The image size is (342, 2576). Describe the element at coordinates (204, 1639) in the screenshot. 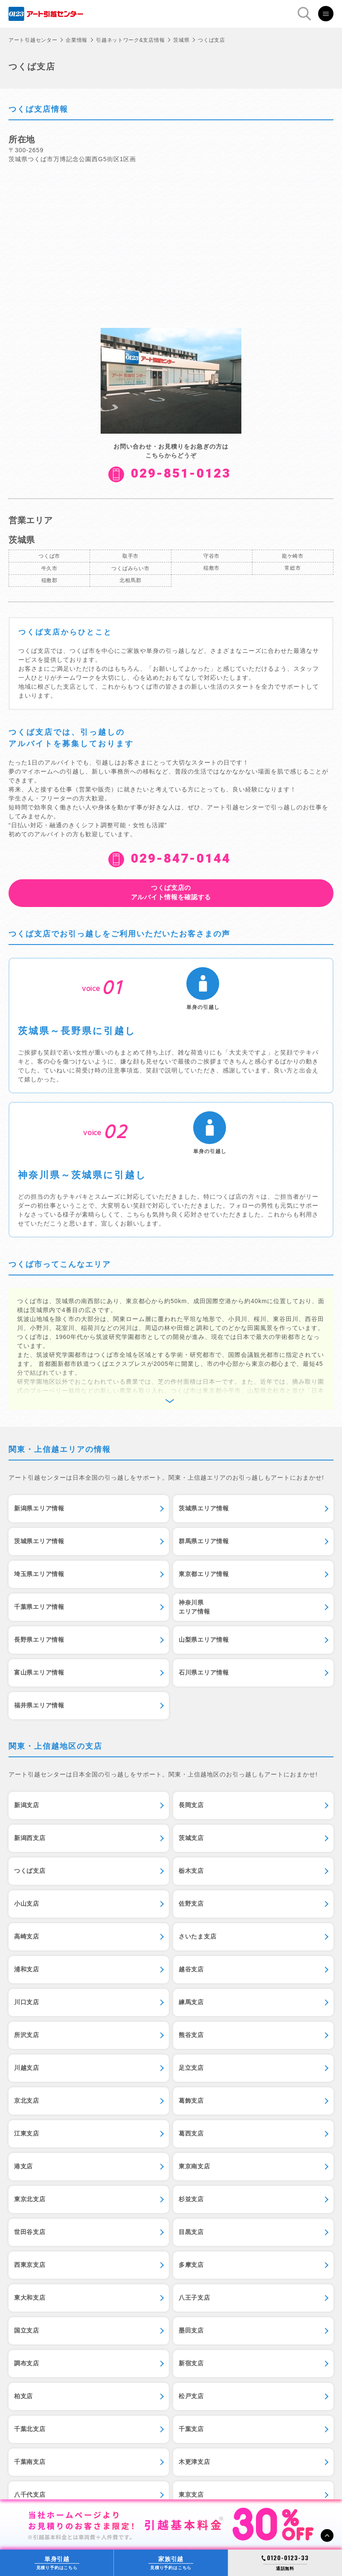

I see `山梨県エリア情報` at that location.